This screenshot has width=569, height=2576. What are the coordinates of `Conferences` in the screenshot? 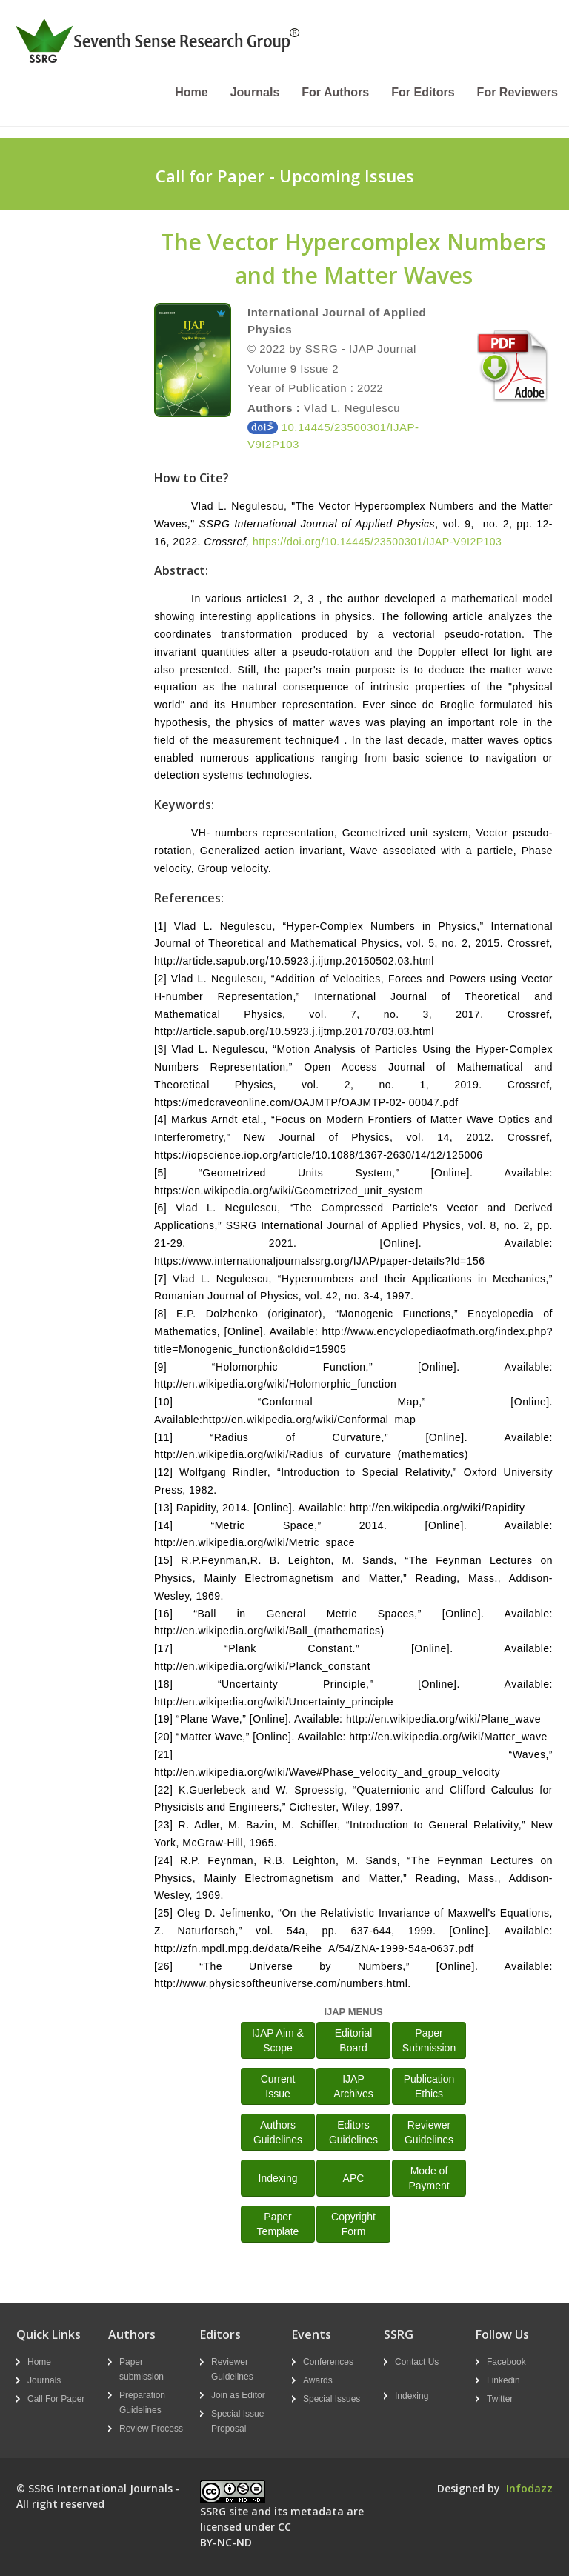 It's located at (328, 2362).